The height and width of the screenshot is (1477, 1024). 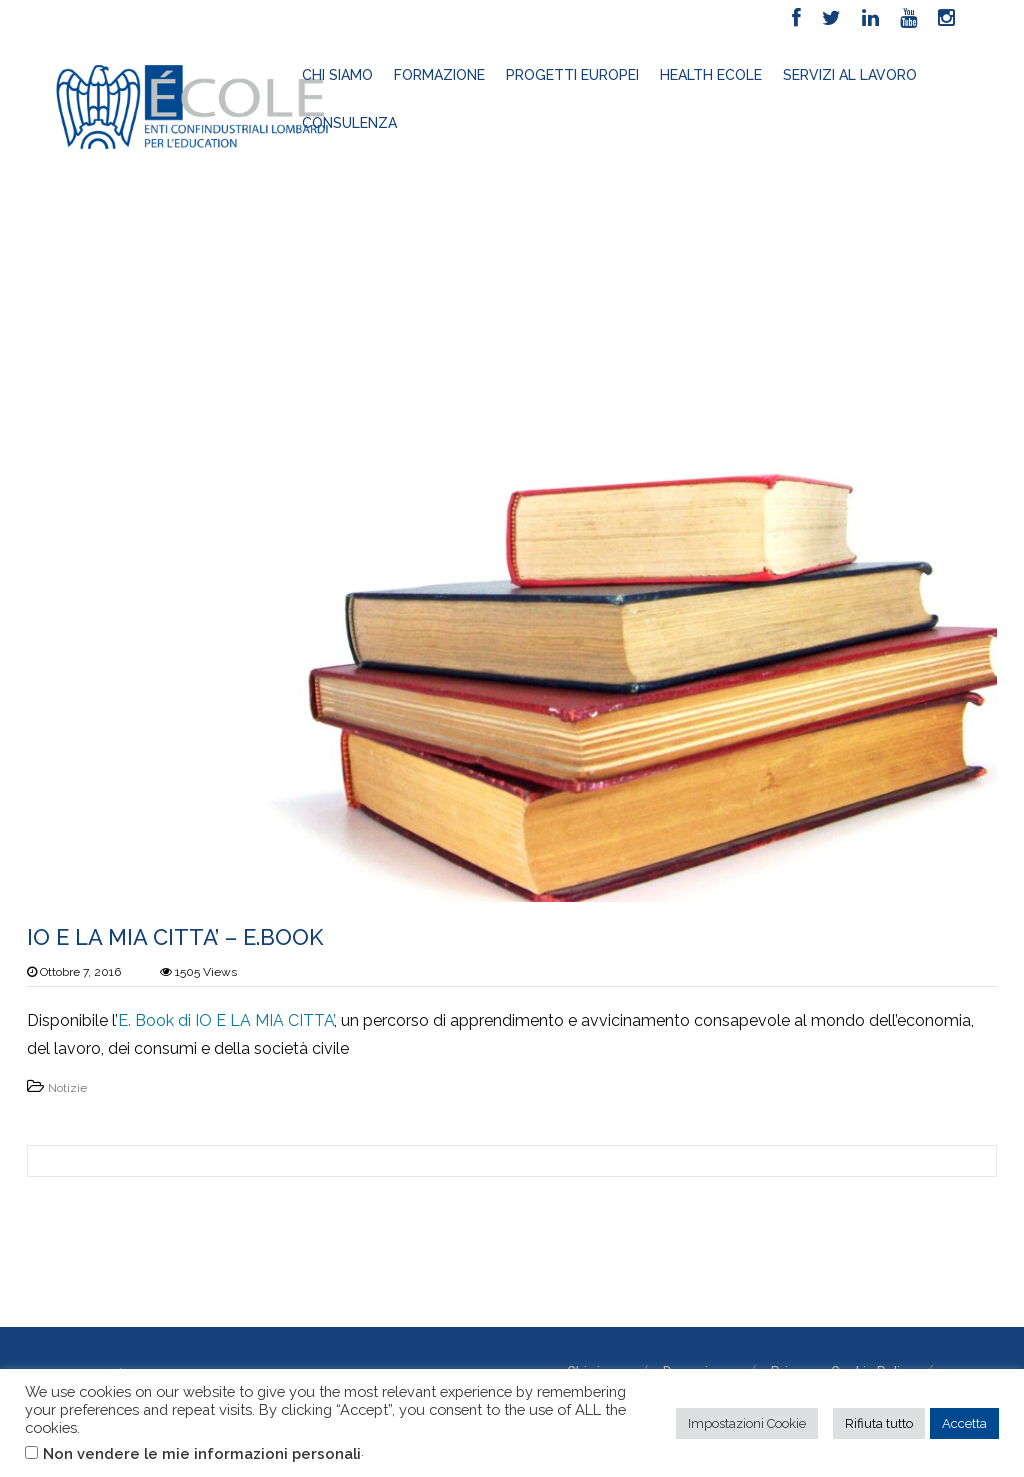 I want to click on Consulenza, so click(x=349, y=123).